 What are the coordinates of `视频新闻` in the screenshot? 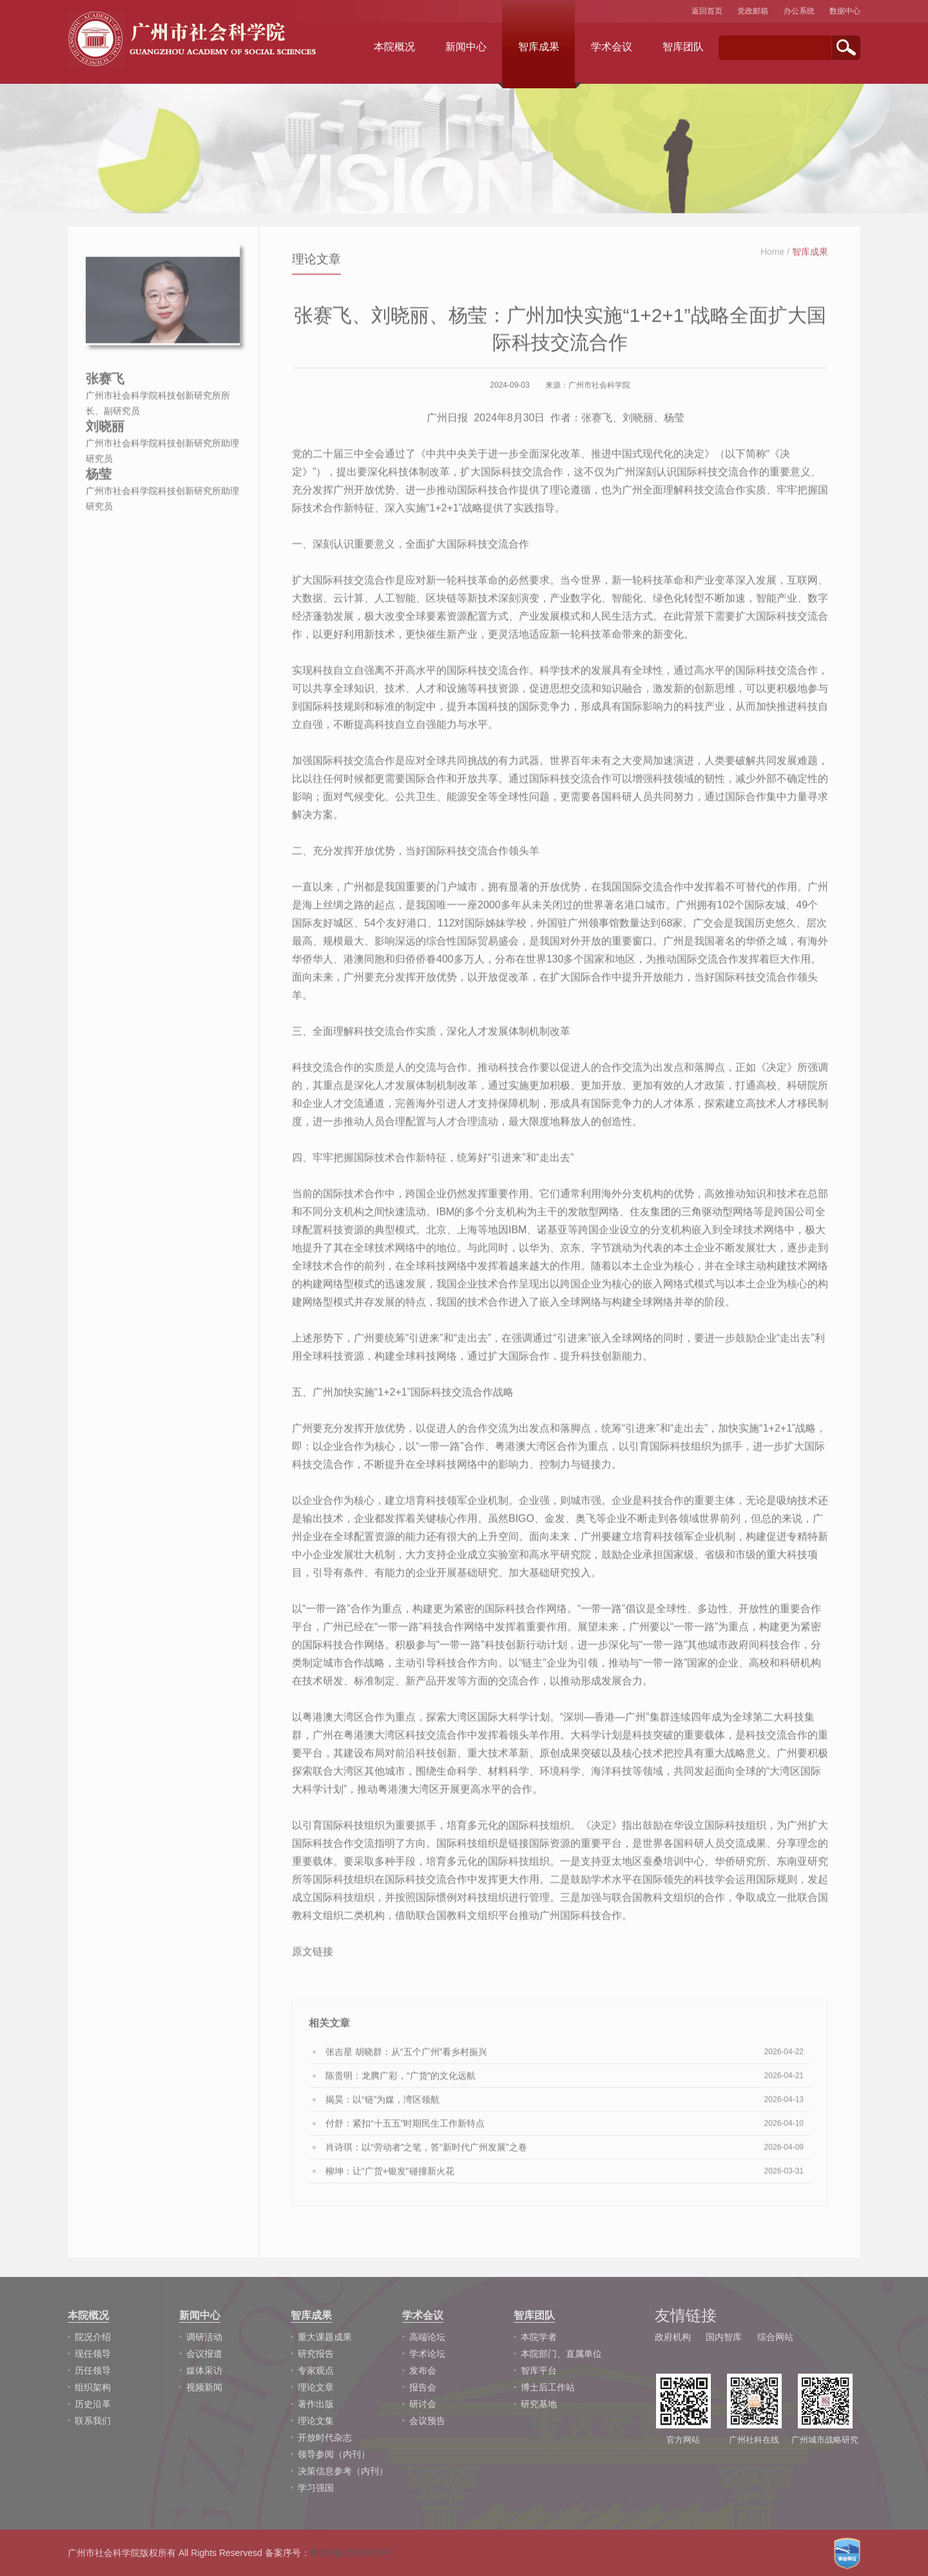 It's located at (204, 2387).